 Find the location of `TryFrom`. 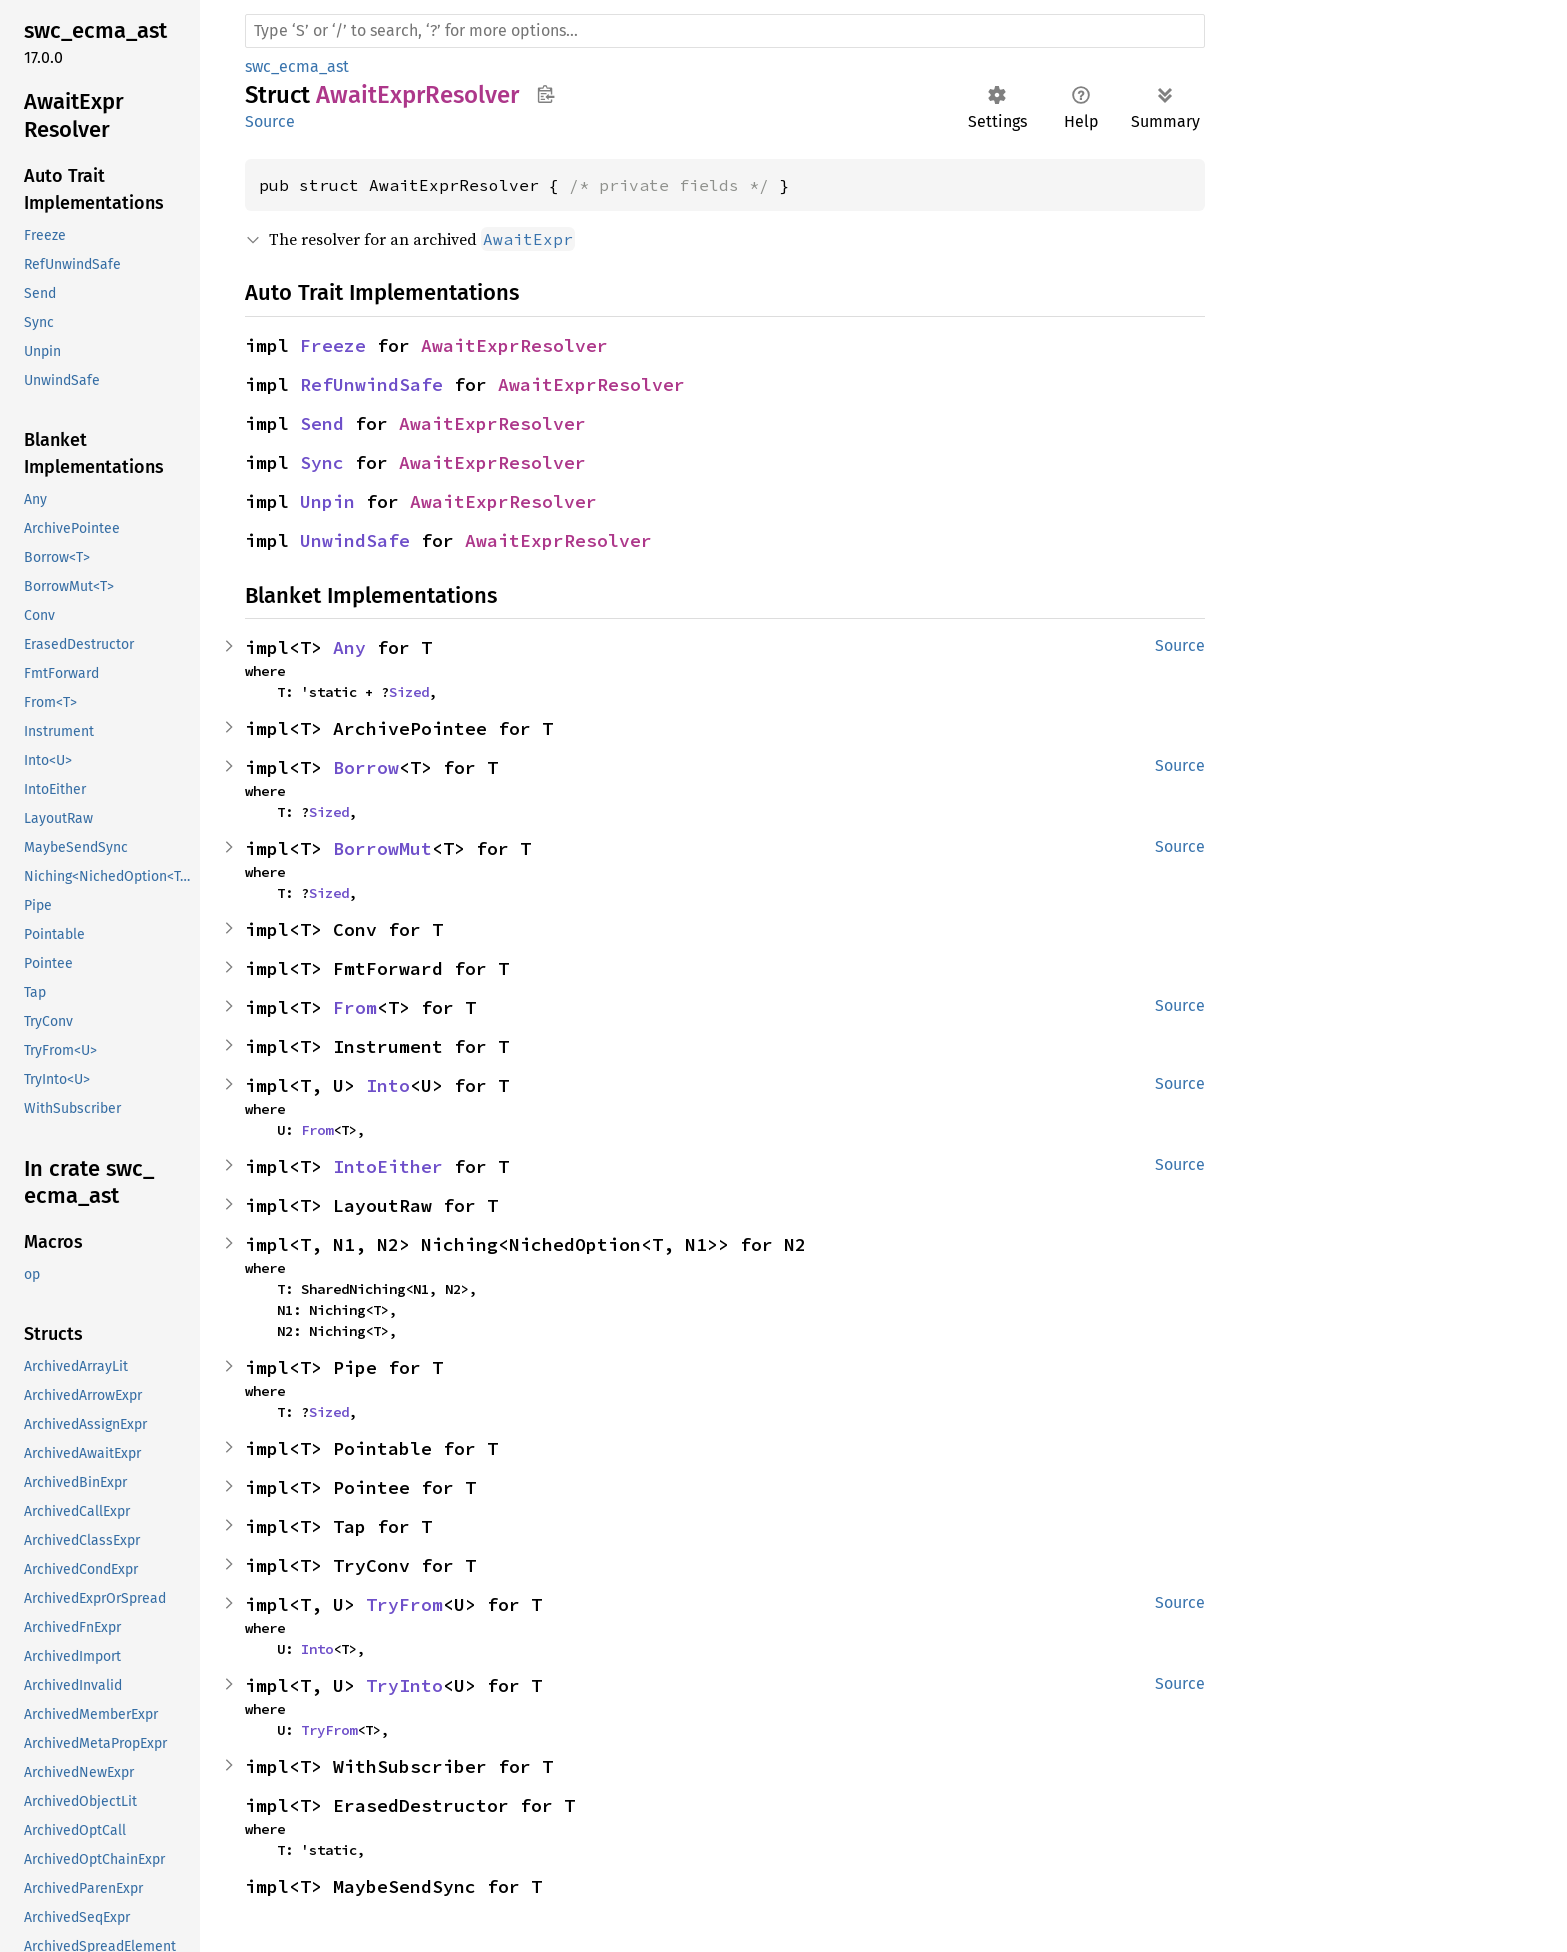

TryFrom is located at coordinates (404, 1604).